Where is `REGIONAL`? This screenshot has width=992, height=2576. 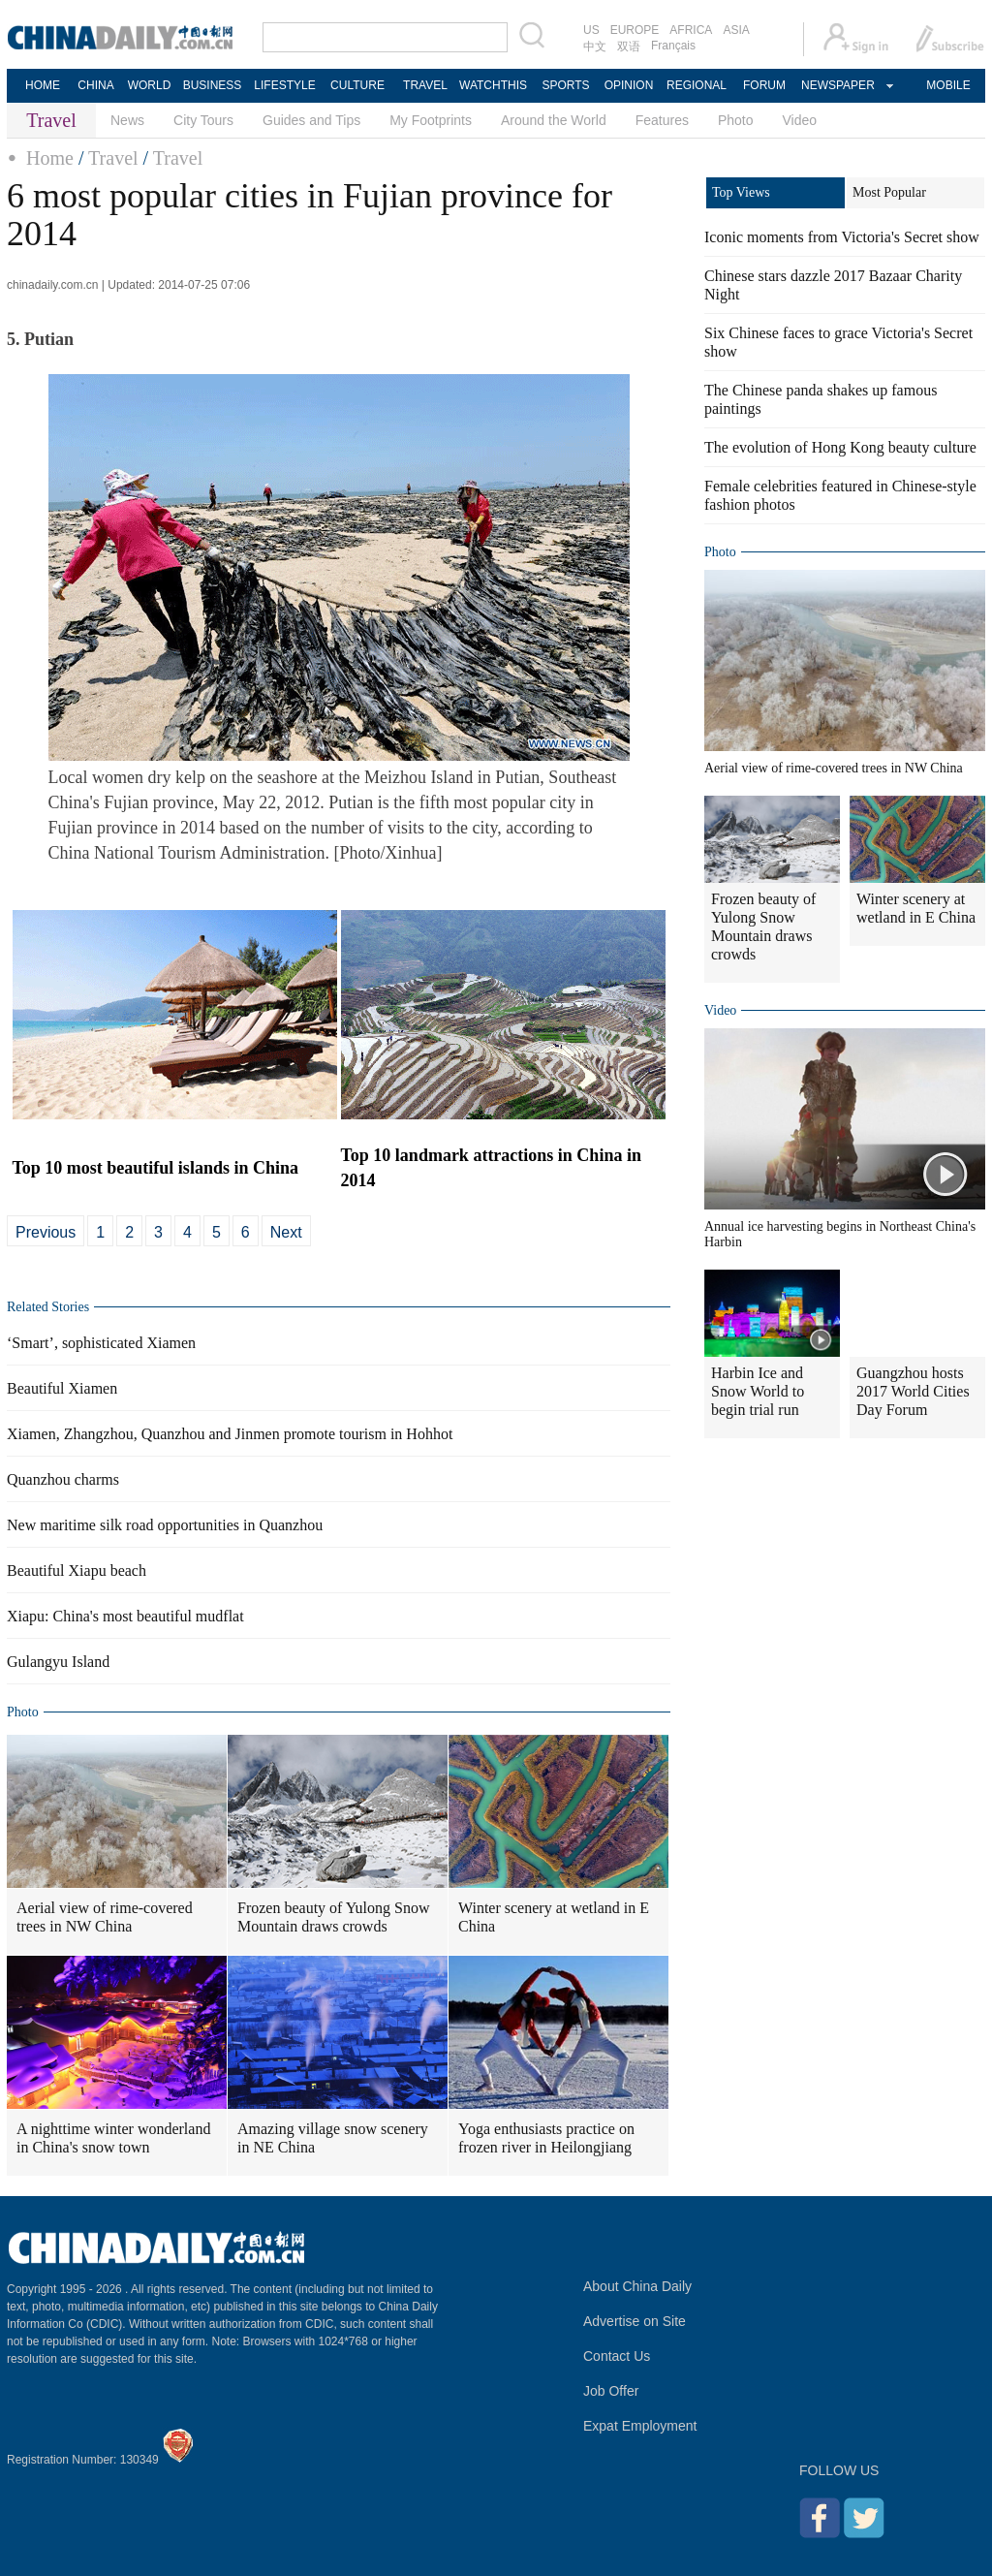
REGIONAL is located at coordinates (696, 85).